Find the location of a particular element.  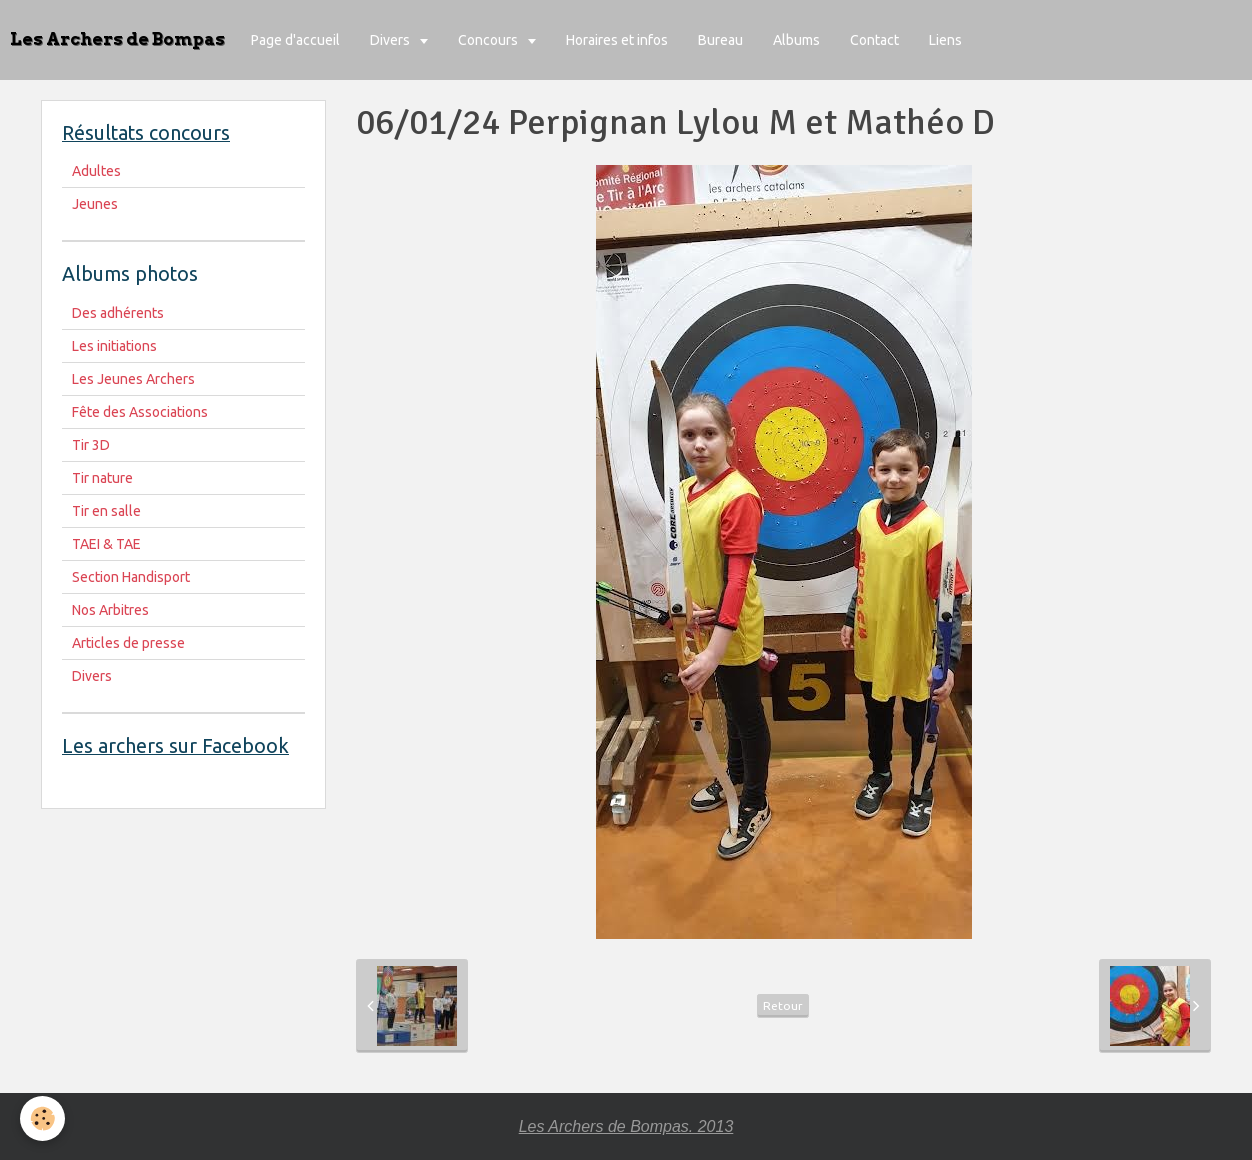

Tir 3D is located at coordinates (91, 445).